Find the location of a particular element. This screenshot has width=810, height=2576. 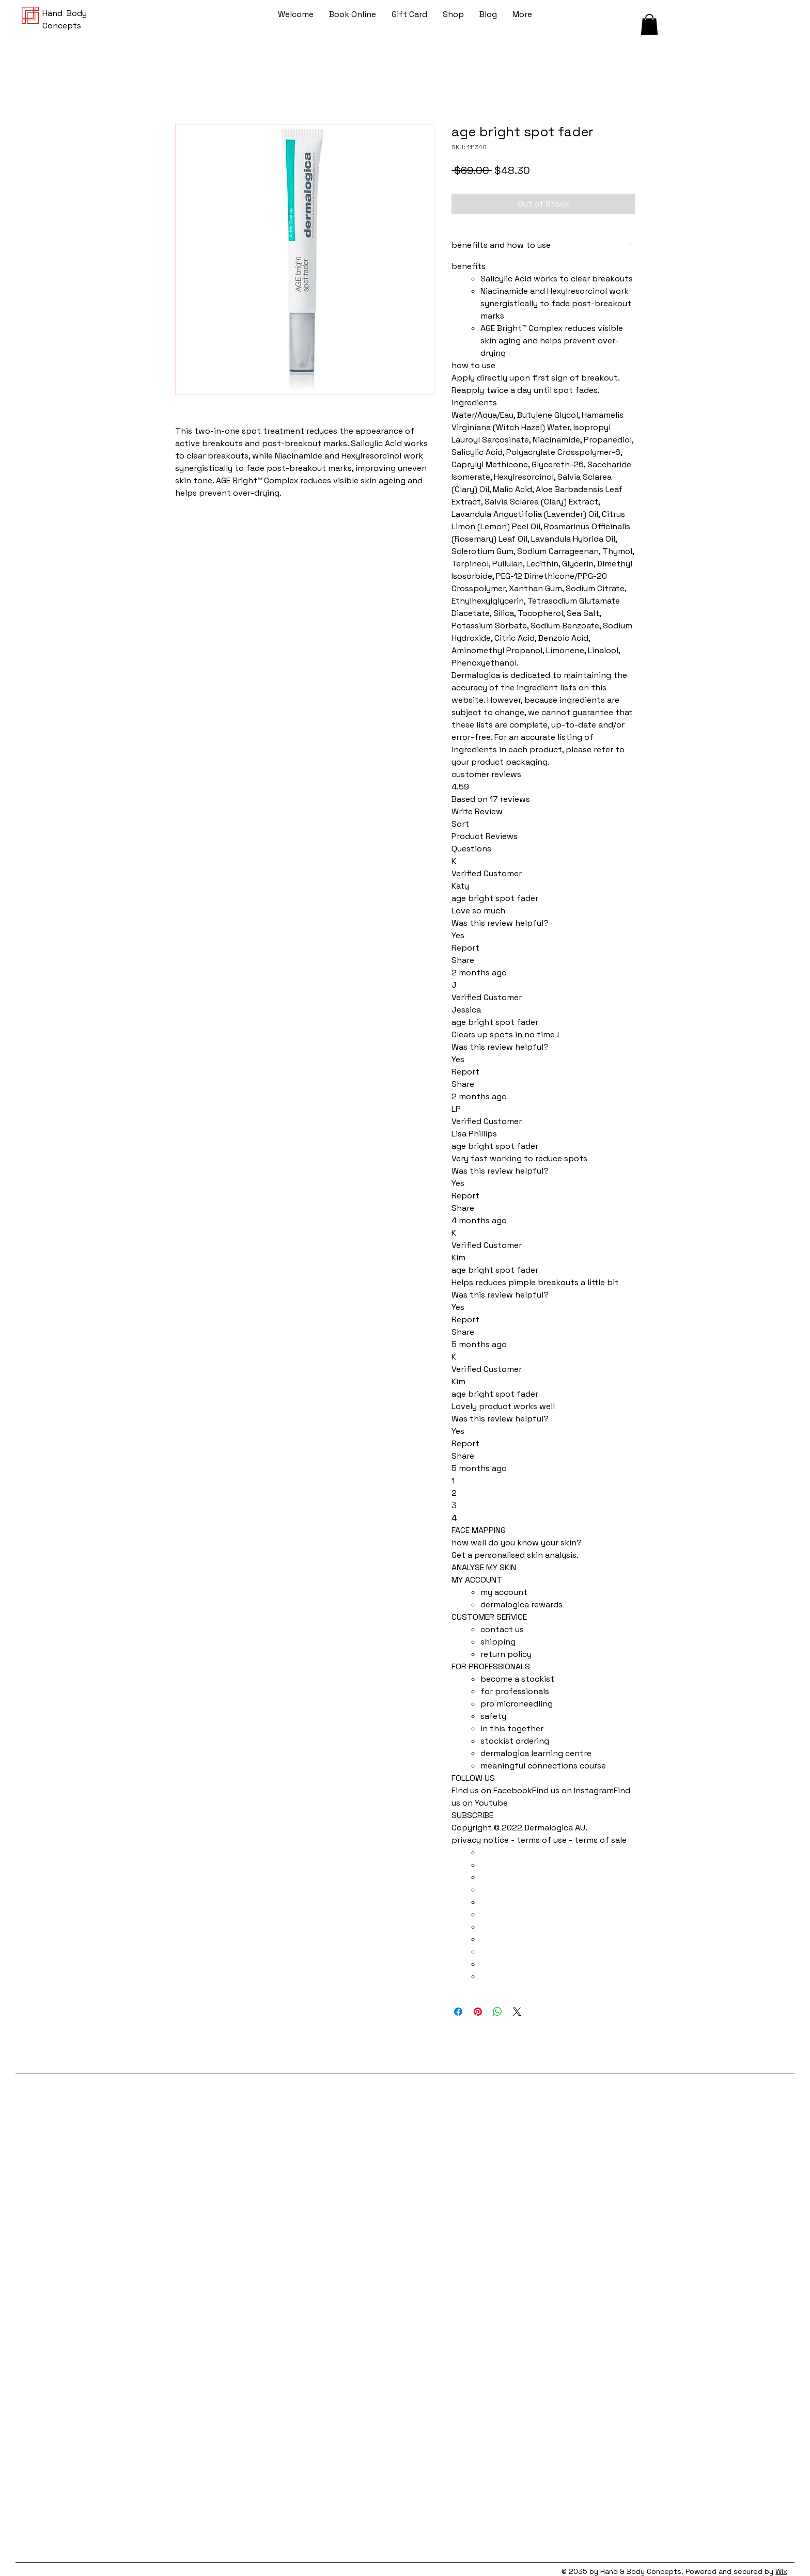

[Pin on Pinterest] is located at coordinates (478, 2011).